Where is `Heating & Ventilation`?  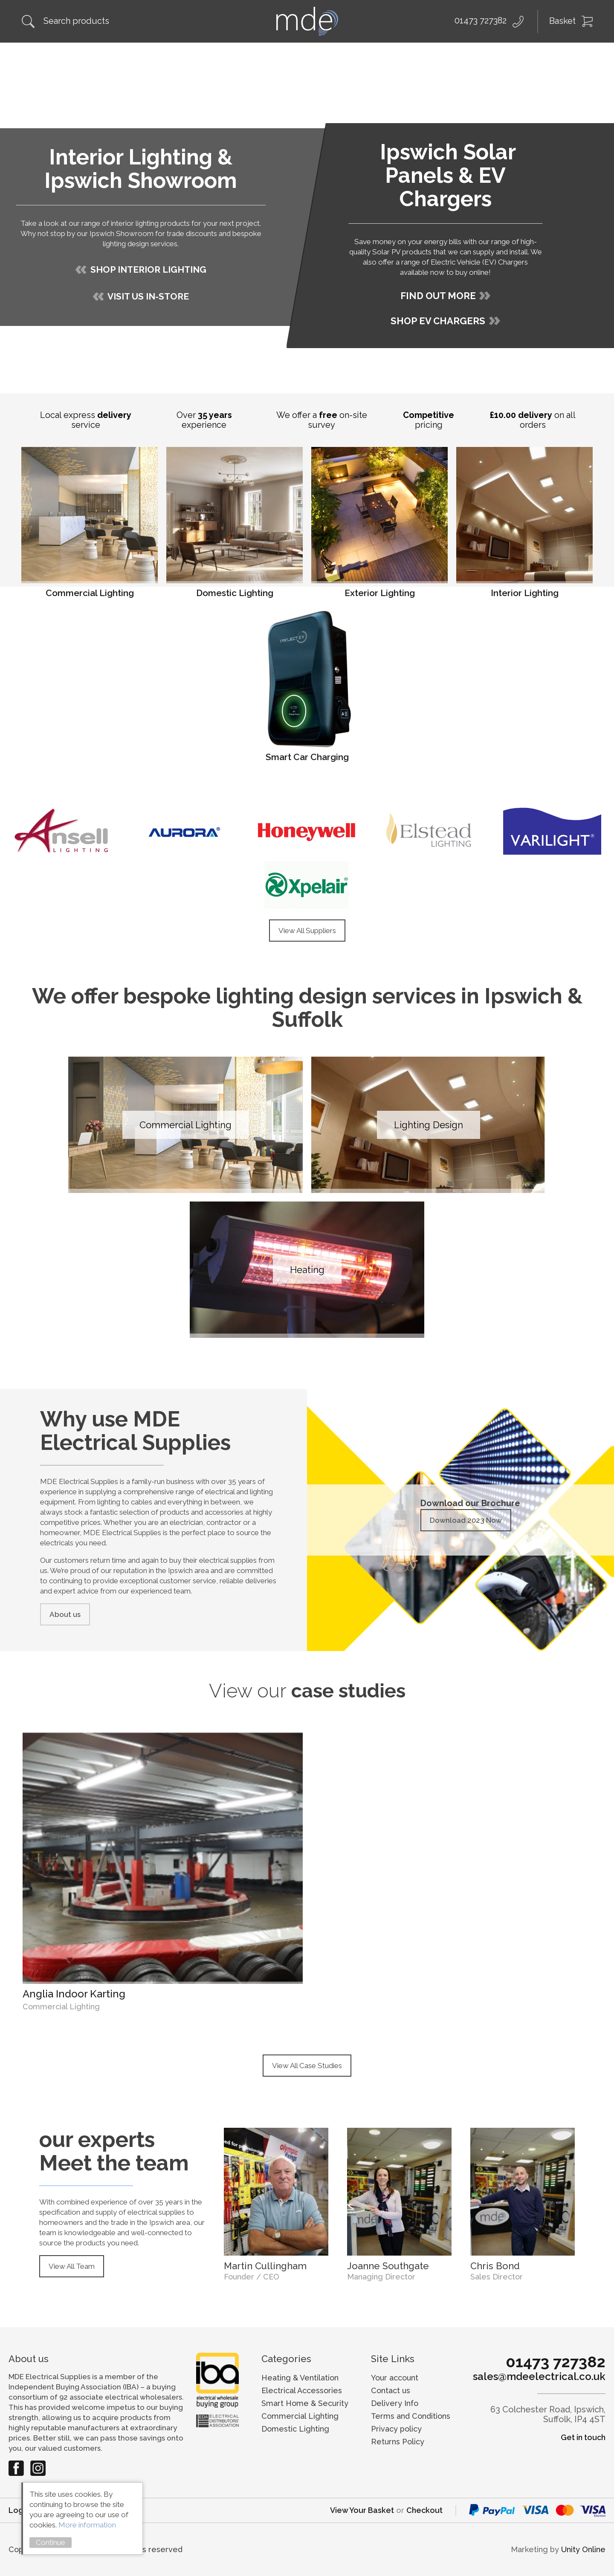
Heating & Ventilation is located at coordinates (300, 2377).